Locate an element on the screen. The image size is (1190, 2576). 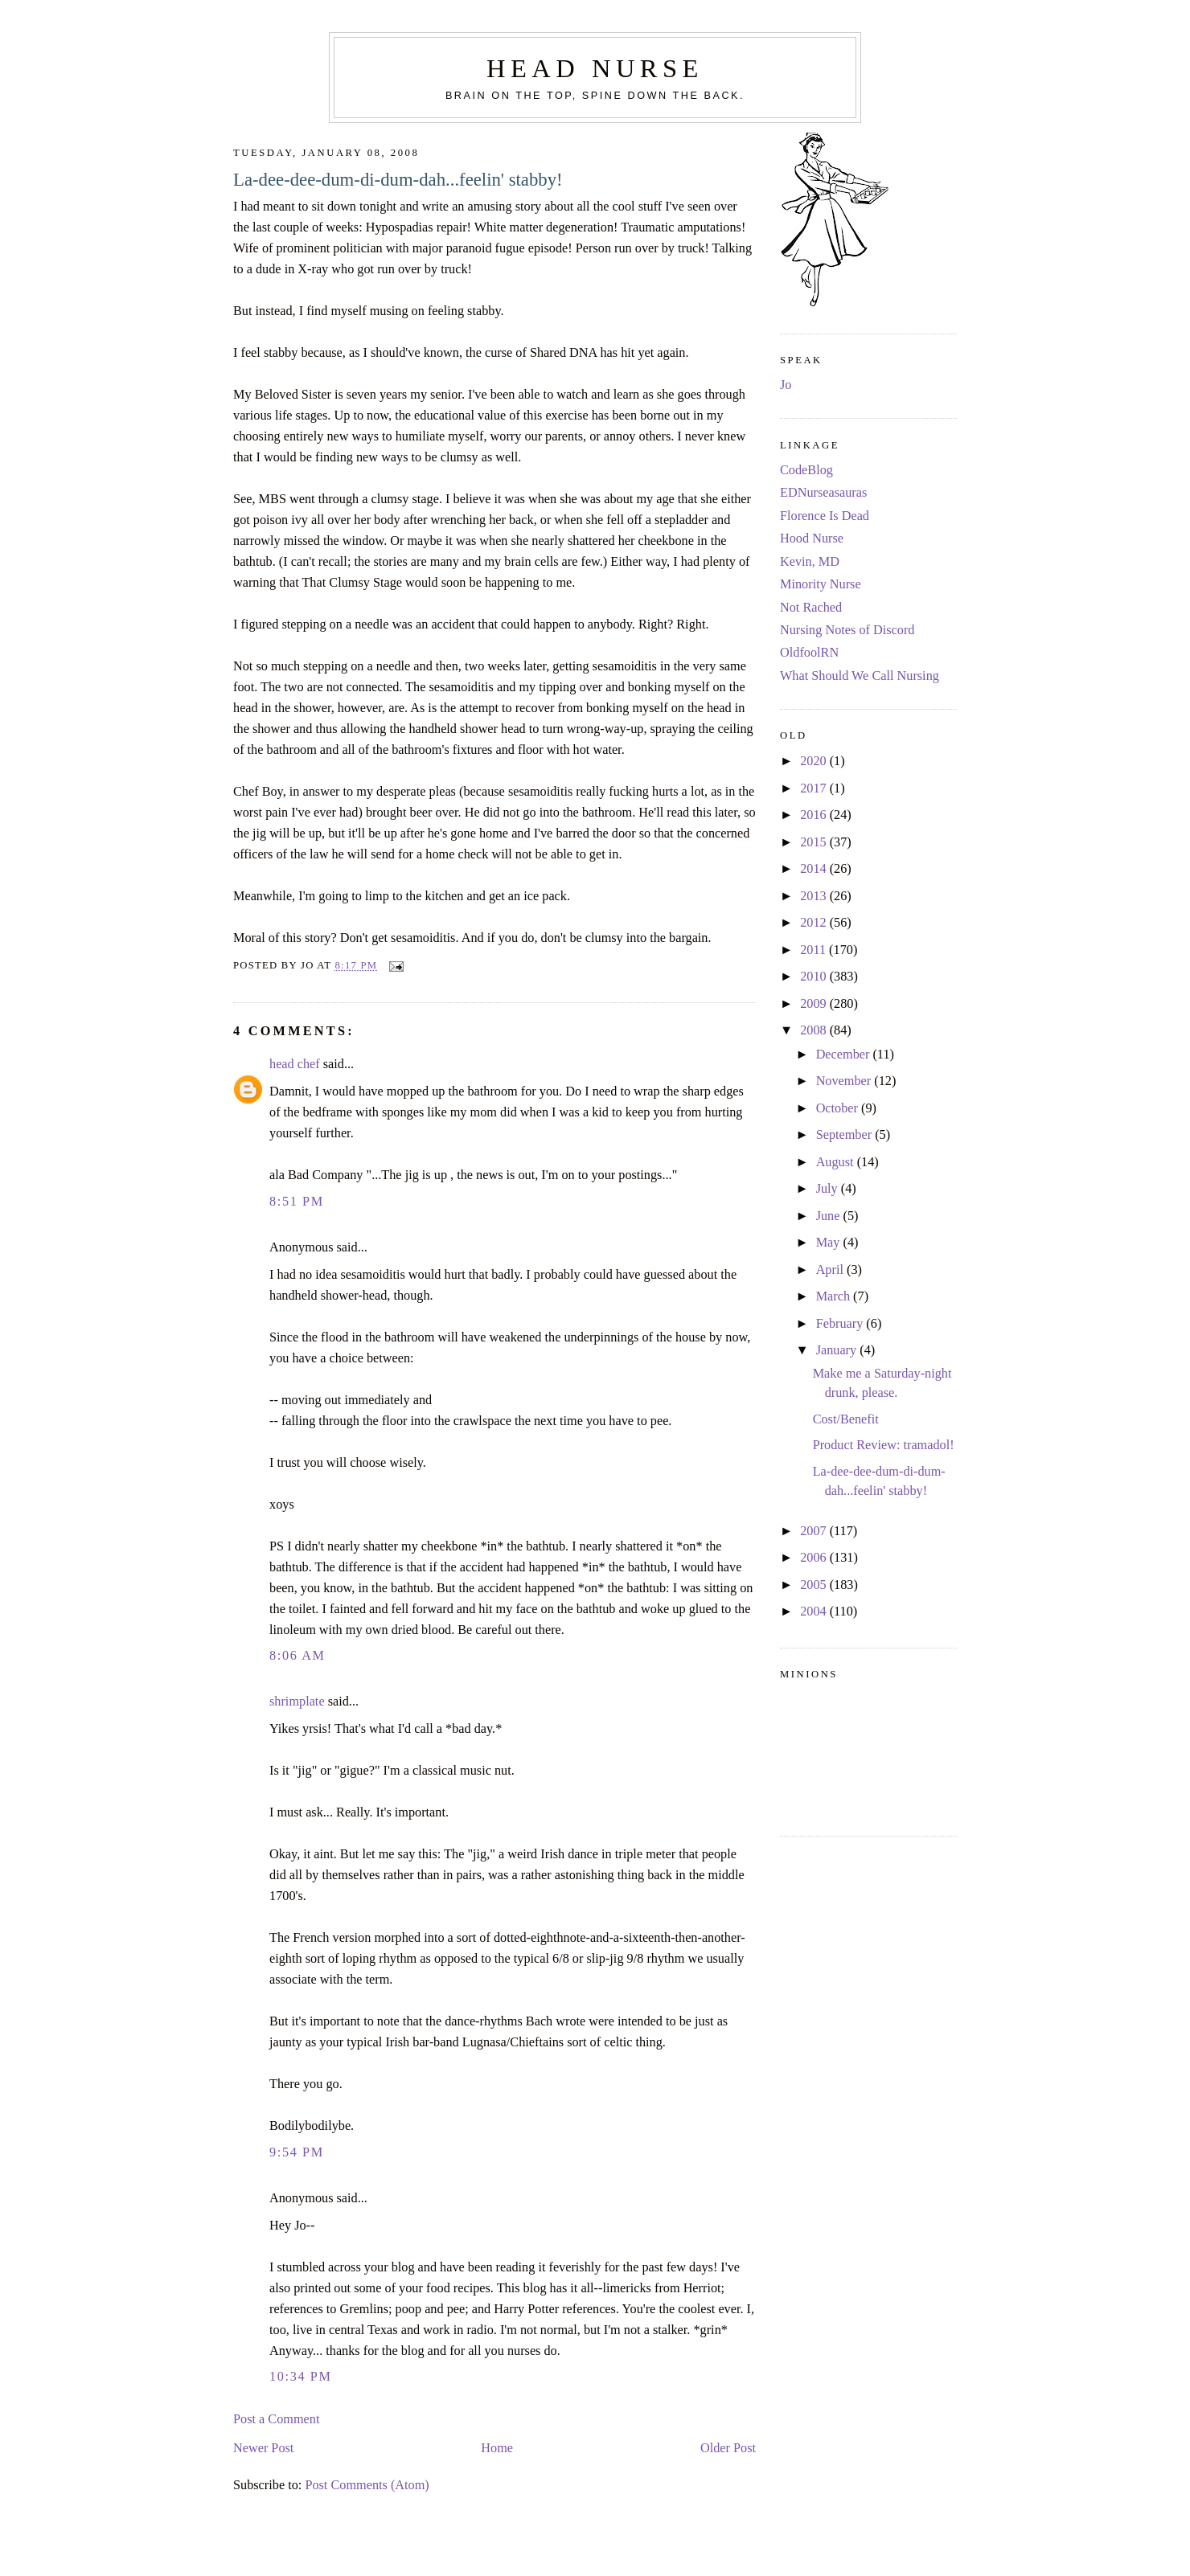
10:34 PM is located at coordinates (300, 2376).